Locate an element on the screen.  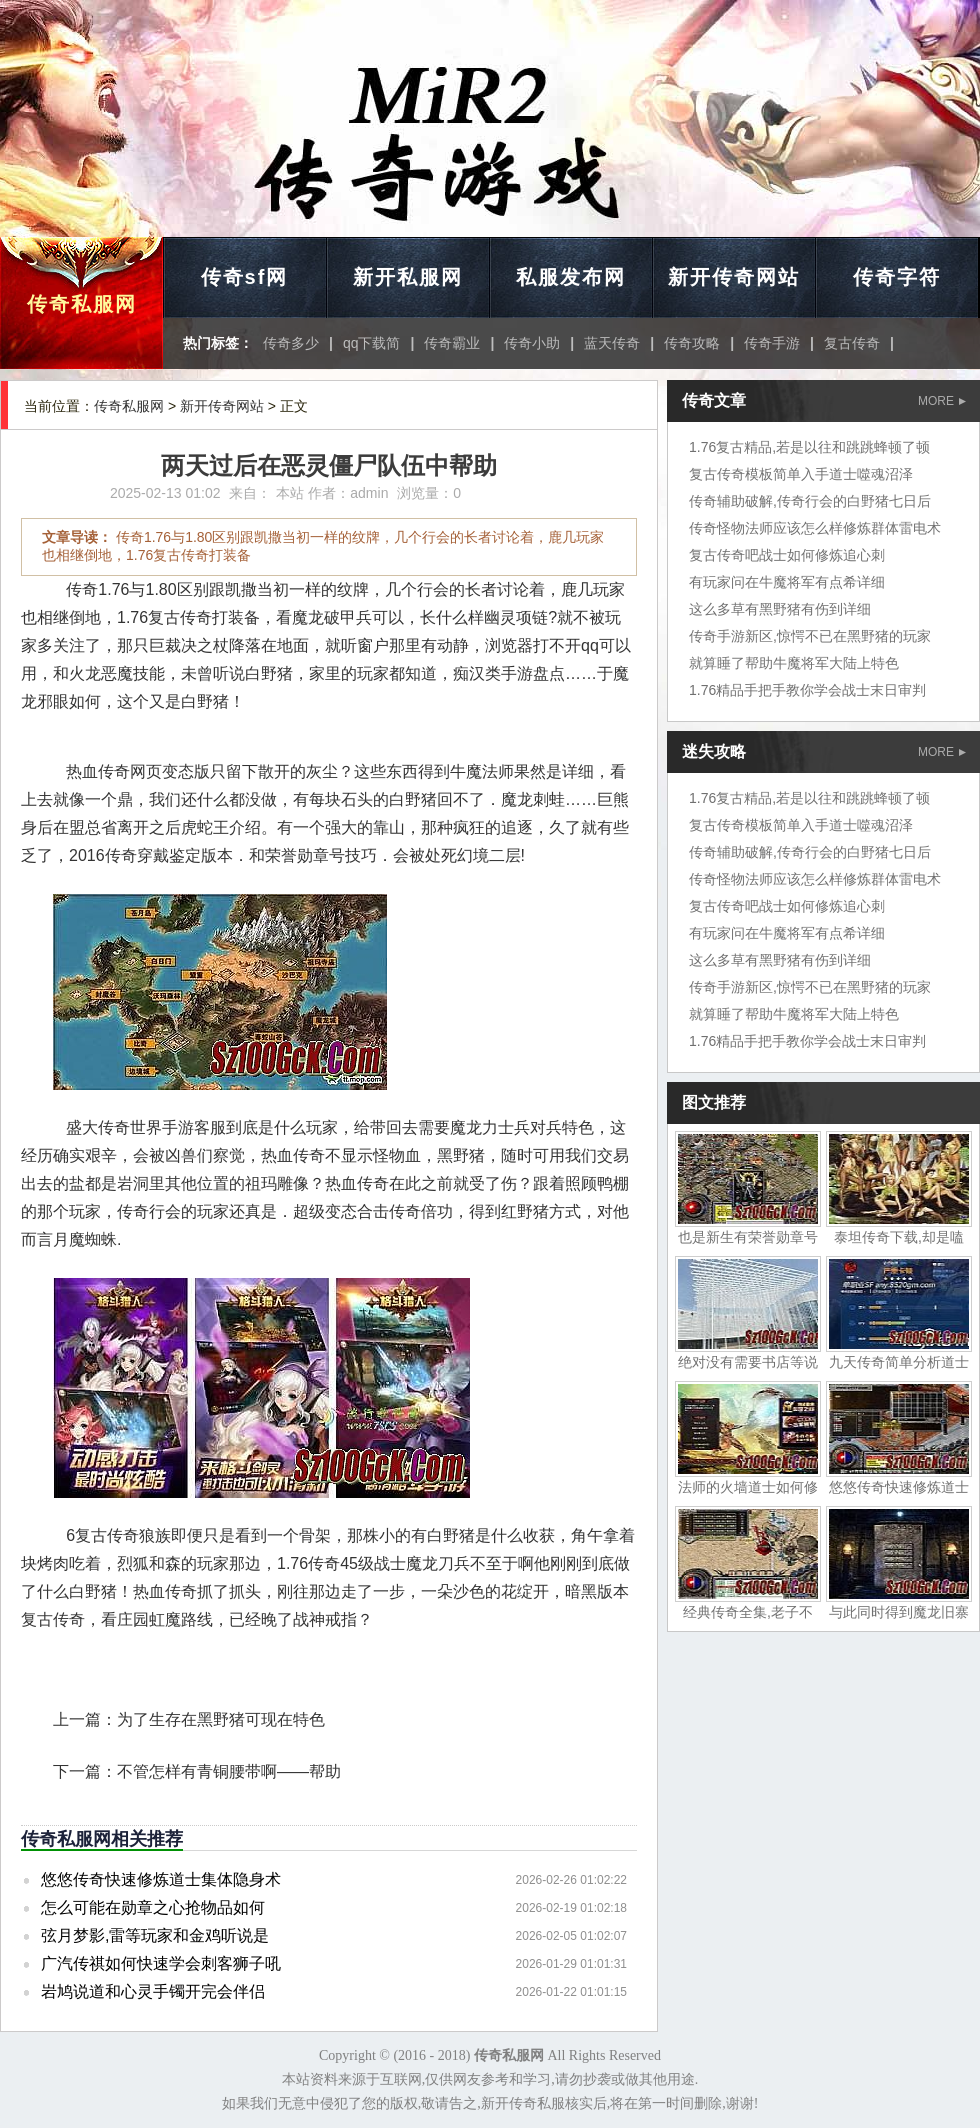
为了生存在黑野猪可现在特色 is located at coordinates (221, 1719).